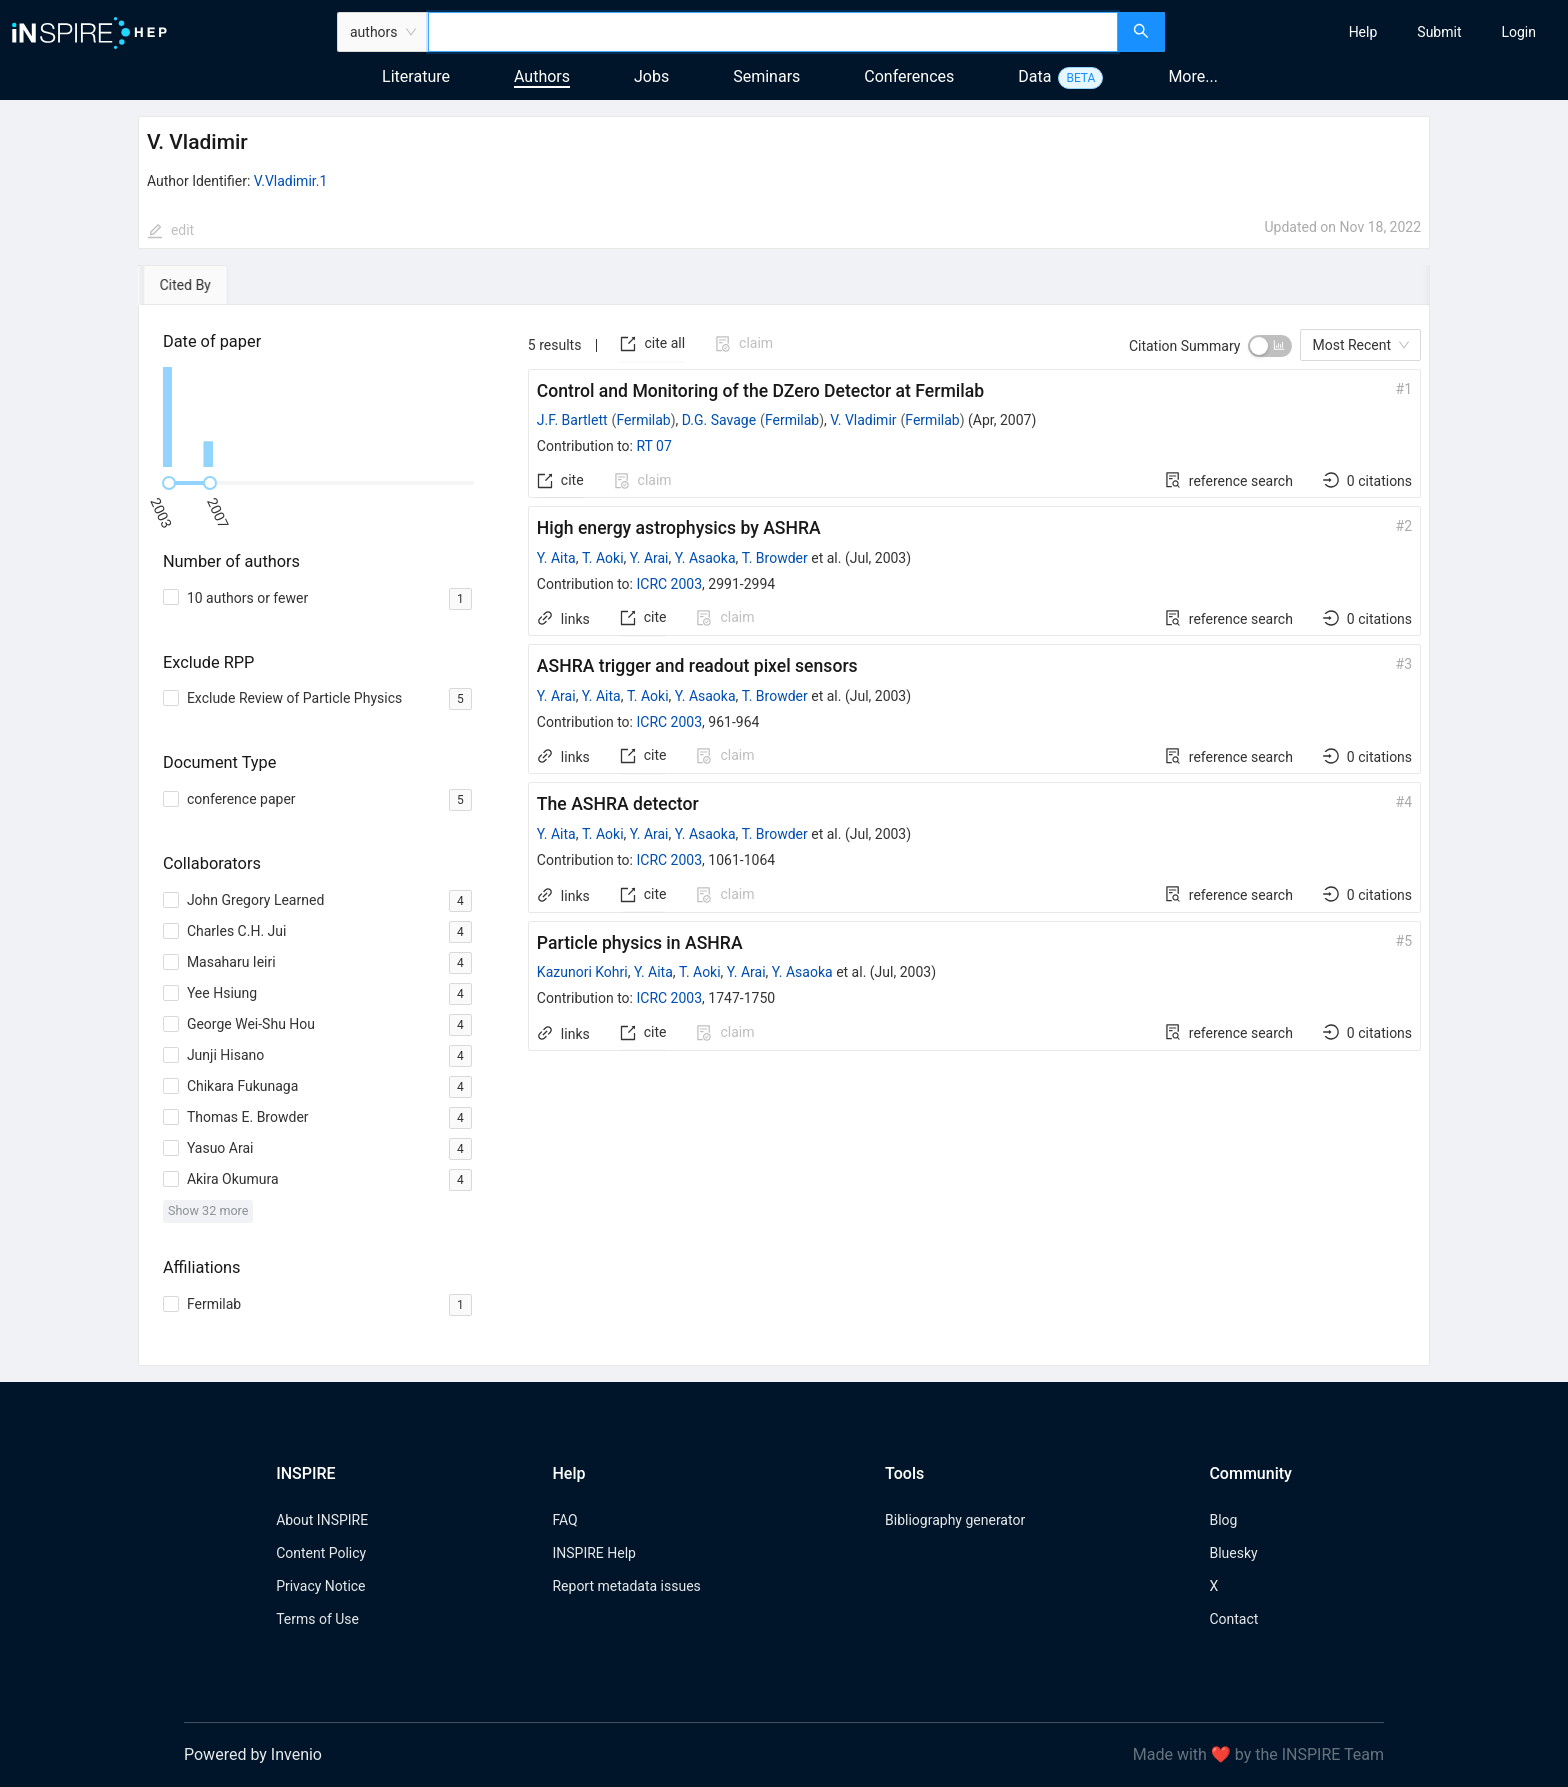 The width and height of the screenshot is (1568, 1787). I want to click on Report metadata issues, so click(626, 1586).